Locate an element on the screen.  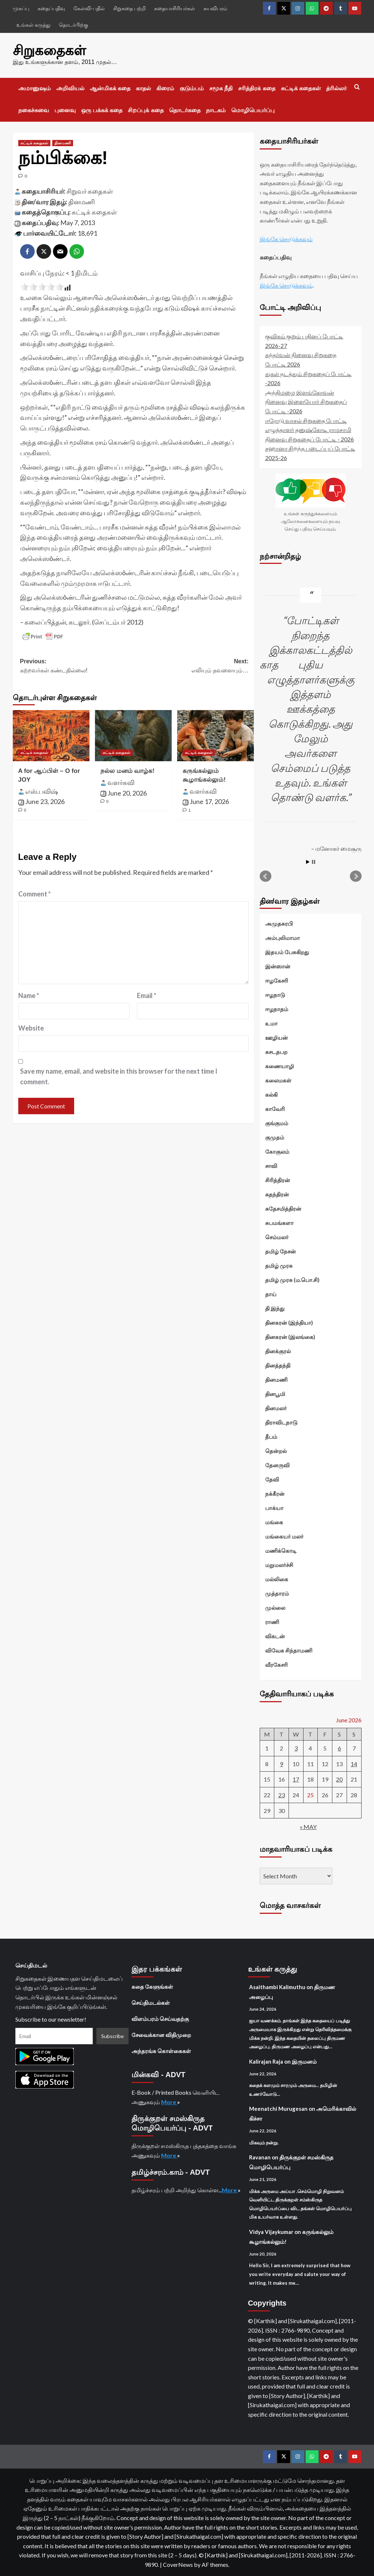
முகப்பு is located at coordinates (21, 8).